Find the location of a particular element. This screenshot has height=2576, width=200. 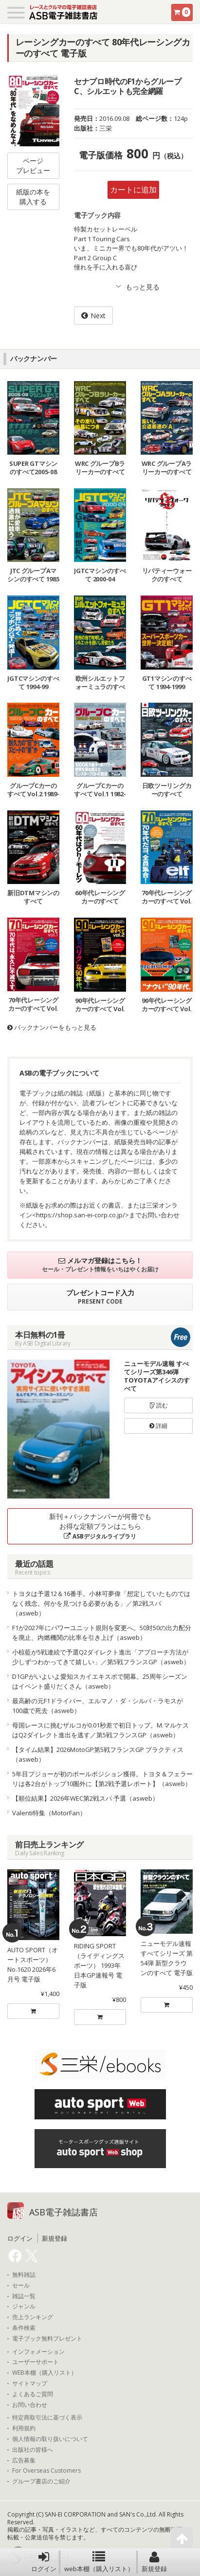

F1が2027年にパワーユニット規則を変更へ。50対50の出力配分を廃止、内燃機関の比率を引き上げ（asweb） is located at coordinates (101, 1632).